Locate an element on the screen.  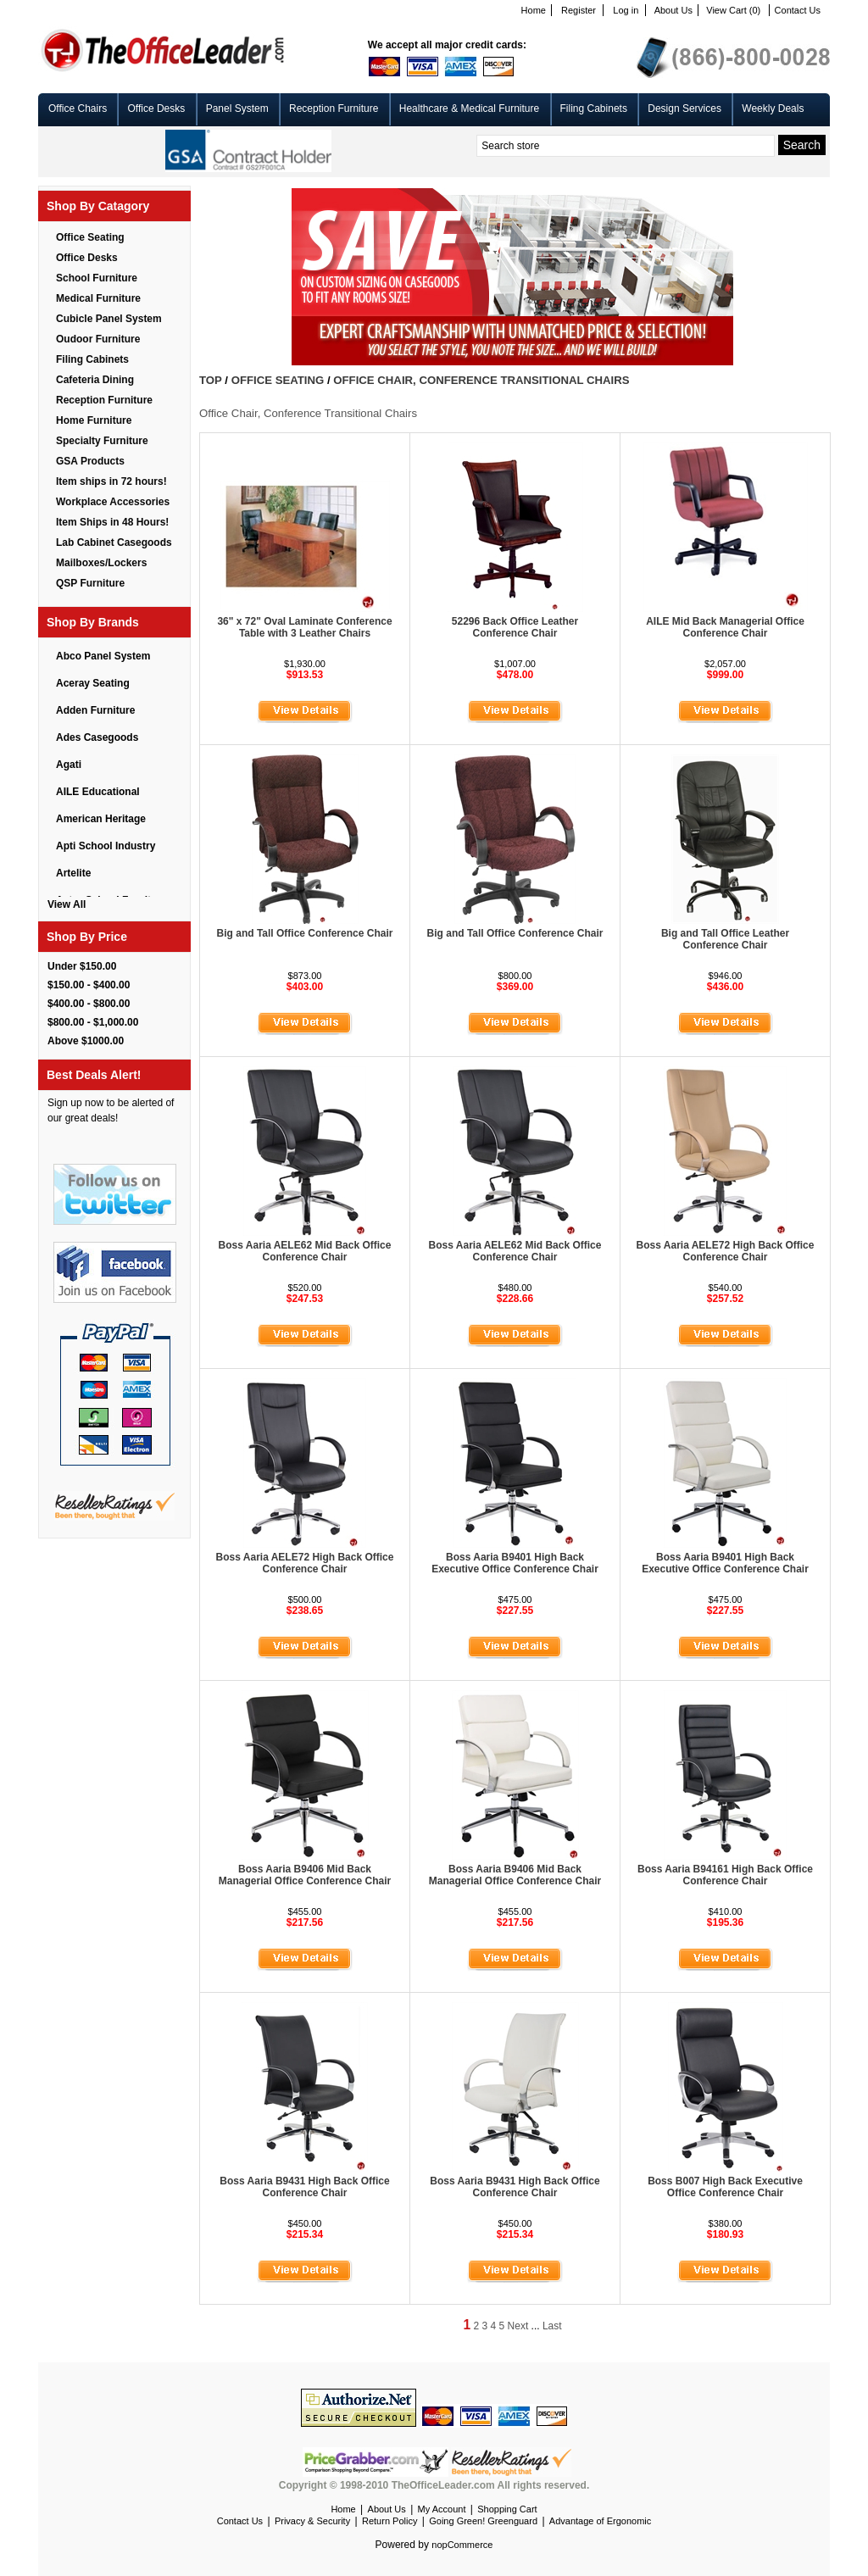
36" x 72" Oval Laminate Conference Table with 3 Leather Chairs is located at coordinates (304, 627).